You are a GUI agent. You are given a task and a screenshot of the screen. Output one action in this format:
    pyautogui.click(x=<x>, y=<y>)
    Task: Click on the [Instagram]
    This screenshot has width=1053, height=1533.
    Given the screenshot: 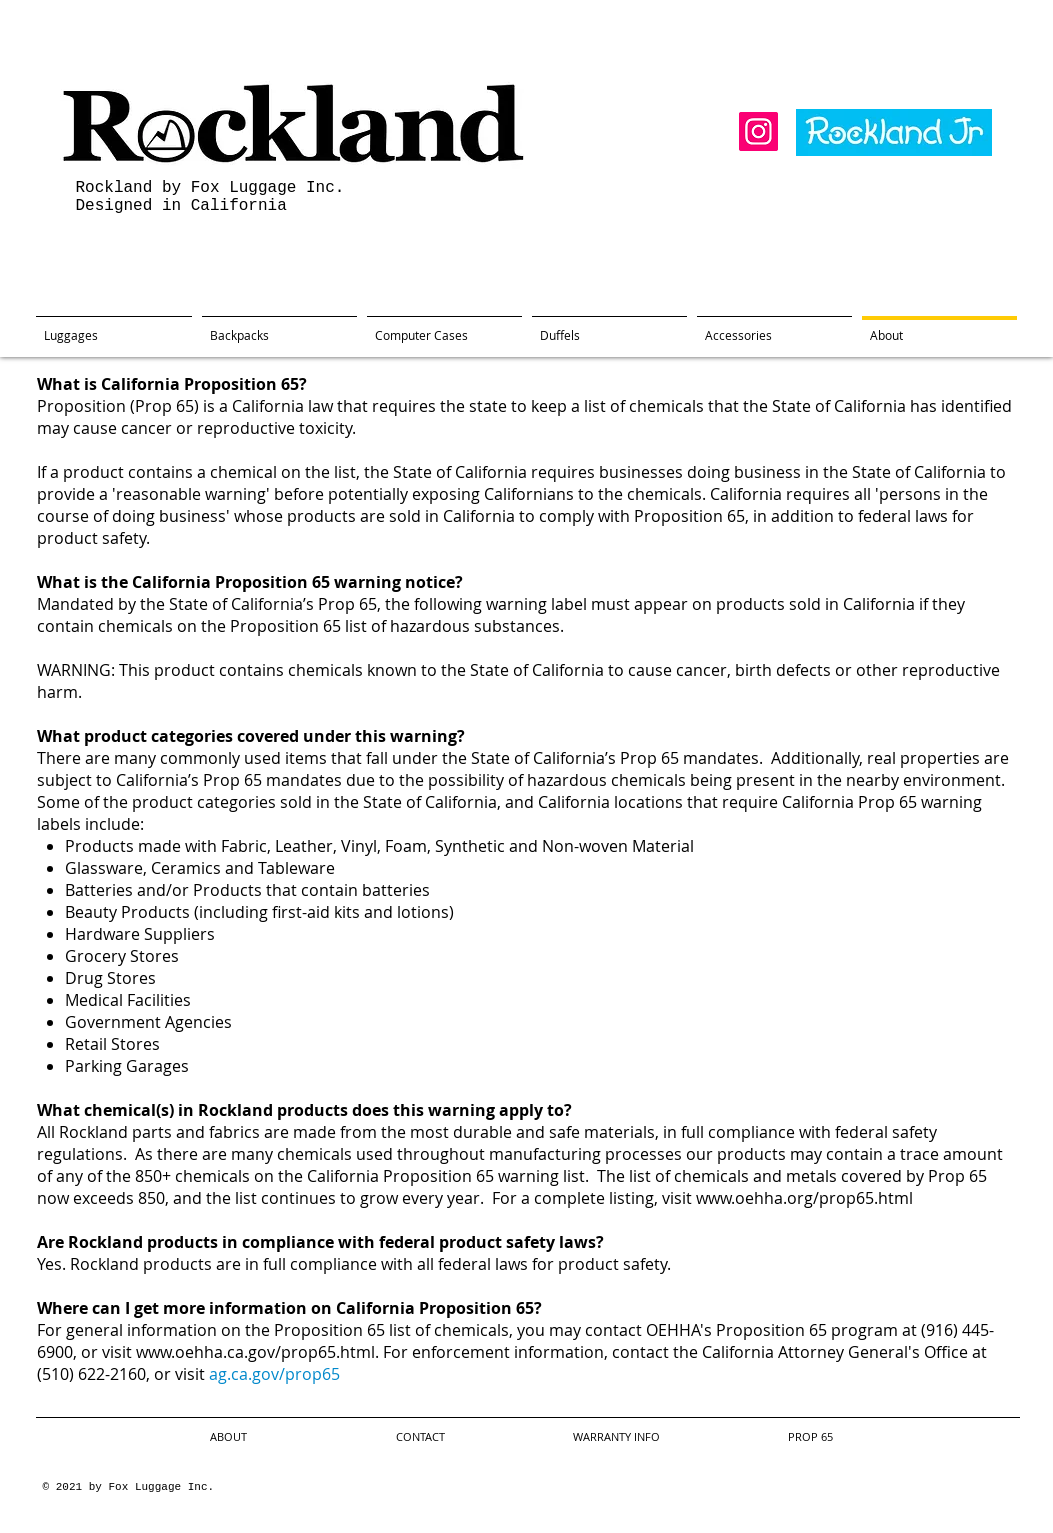 What is the action you would take?
    pyautogui.click(x=758, y=131)
    